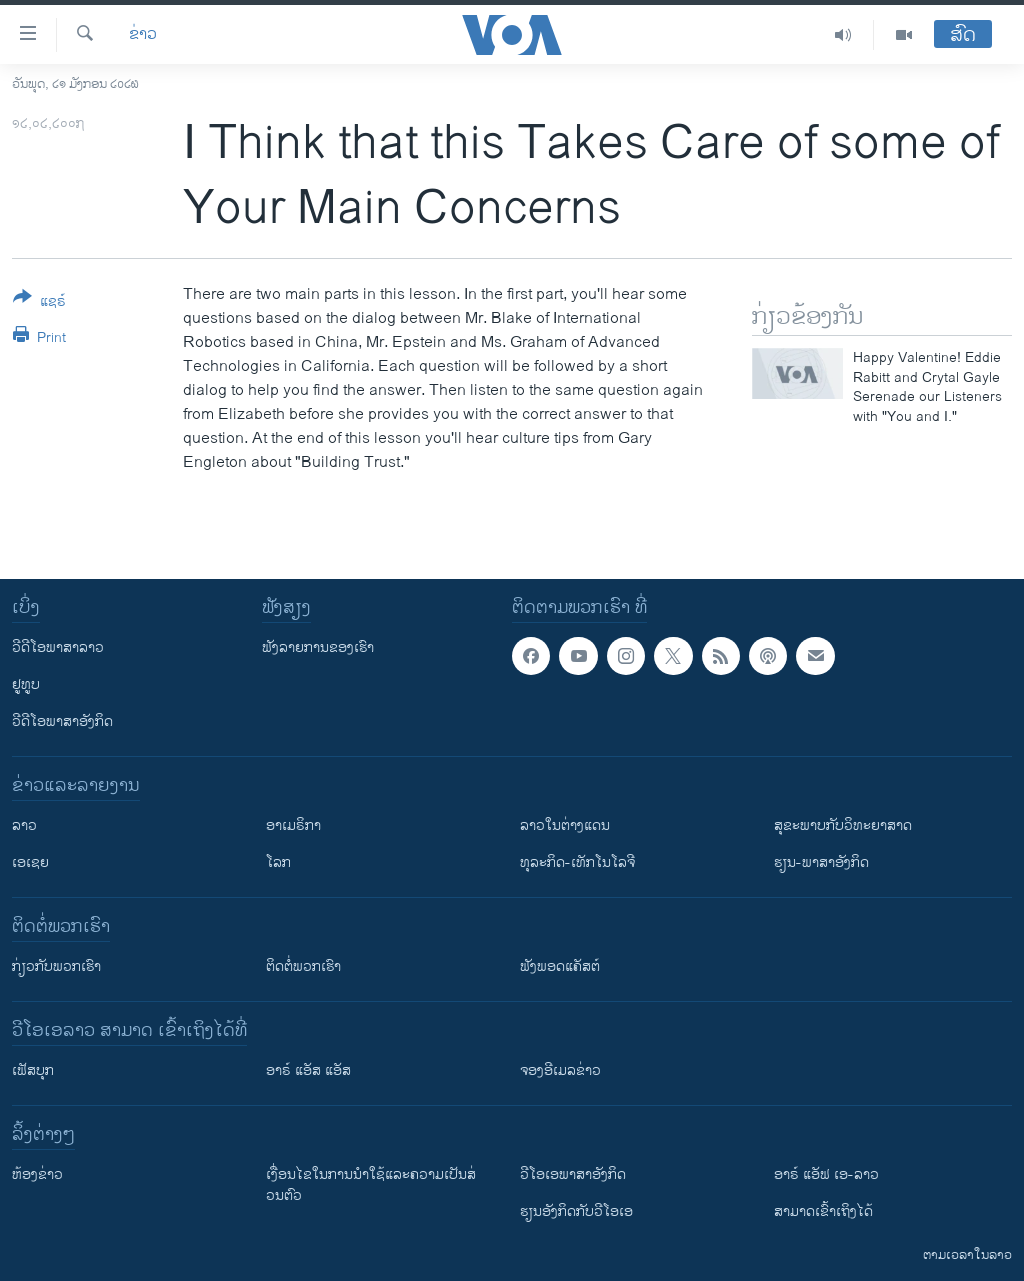 The image size is (1024, 1281). What do you see at coordinates (565, 825) in the screenshot?
I see `ລາວໃນຕ່າງແດນ` at bounding box center [565, 825].